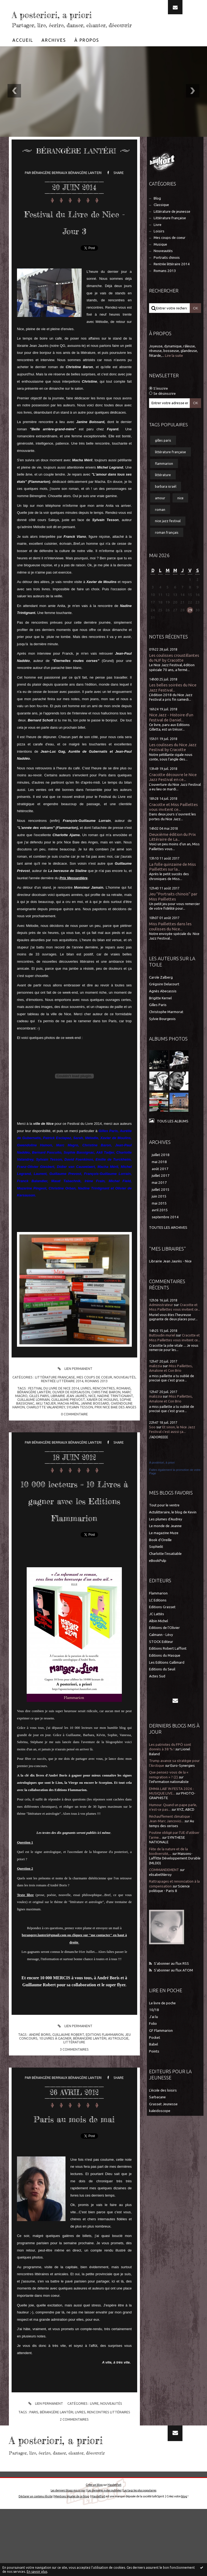  Describe the element at coordinates (74, 1385) in the screenshot. I see `Lien permanent` at that location.